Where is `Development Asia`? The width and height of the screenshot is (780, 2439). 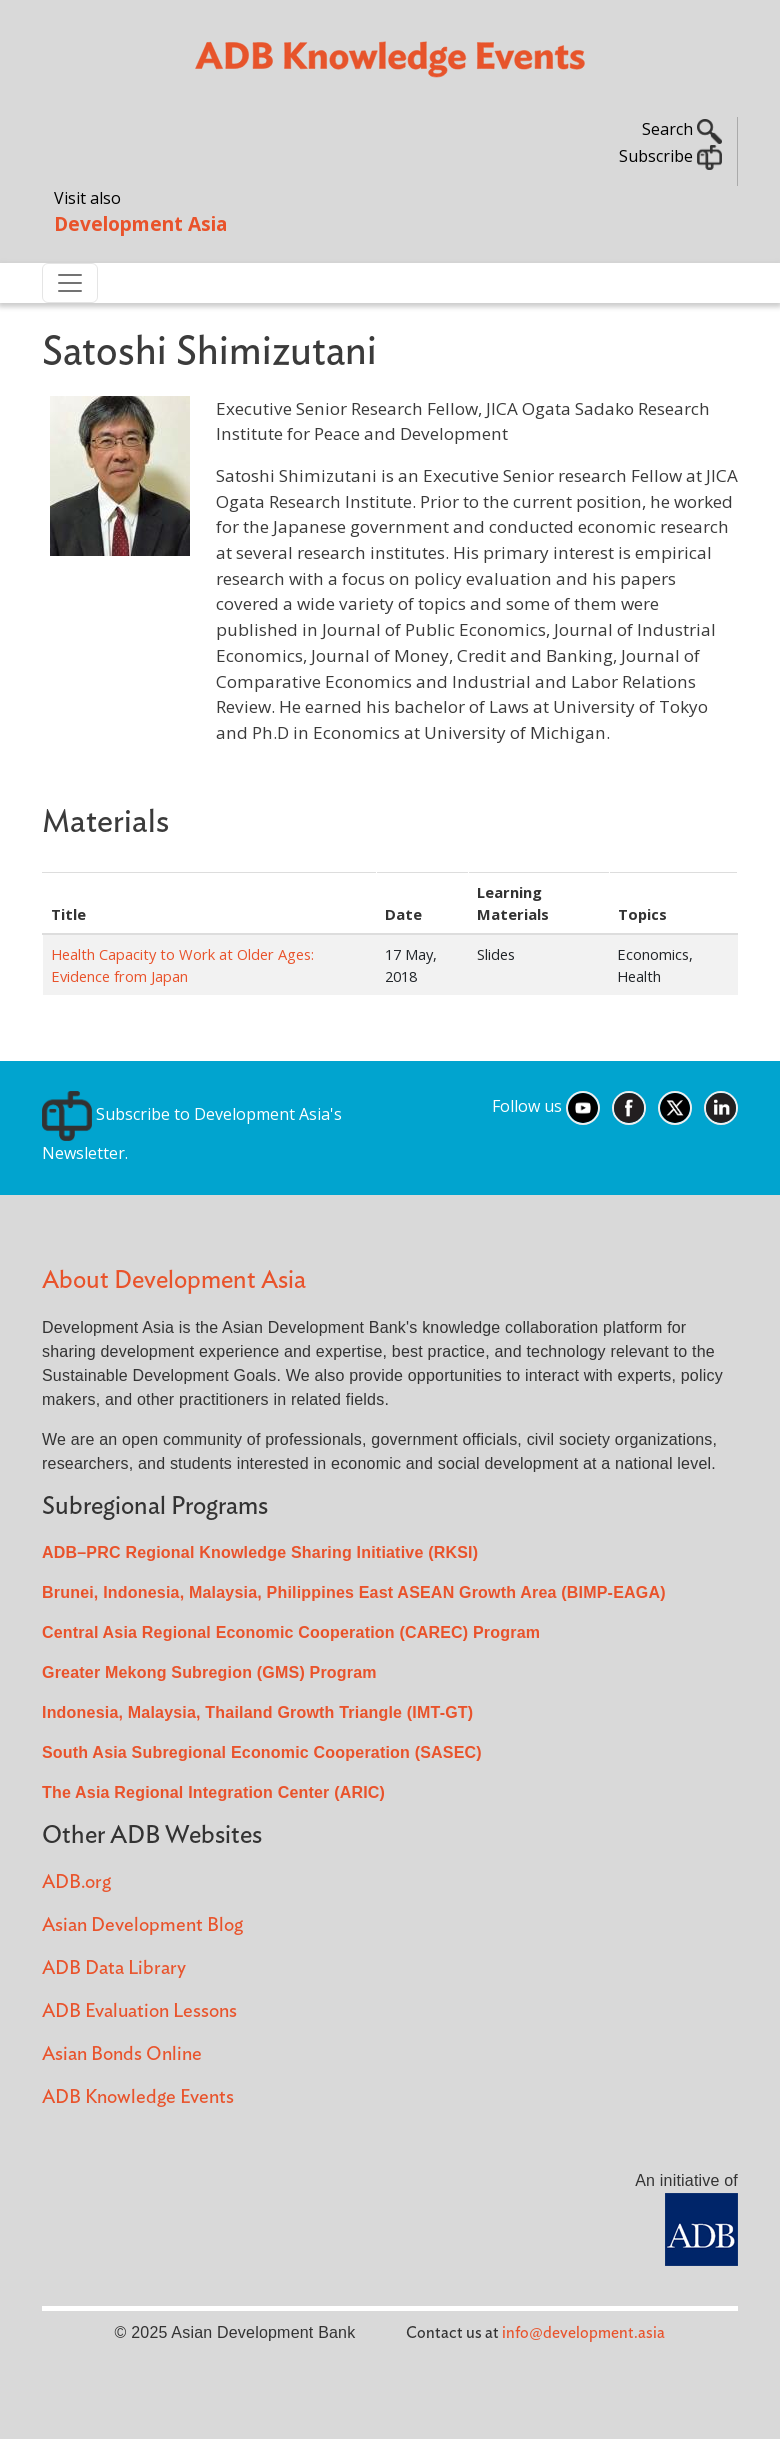 Development Asia is located at coordinates (140, 223).